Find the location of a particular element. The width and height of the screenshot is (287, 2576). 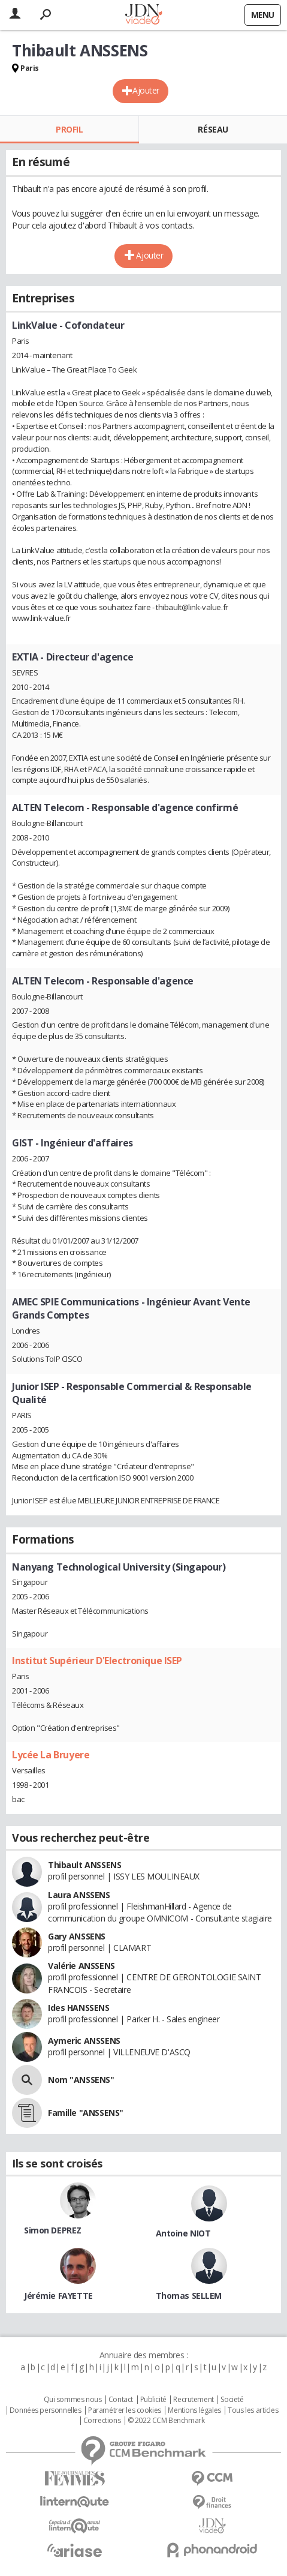

Gary ANSSENS is located at coordinates (76, 1936).